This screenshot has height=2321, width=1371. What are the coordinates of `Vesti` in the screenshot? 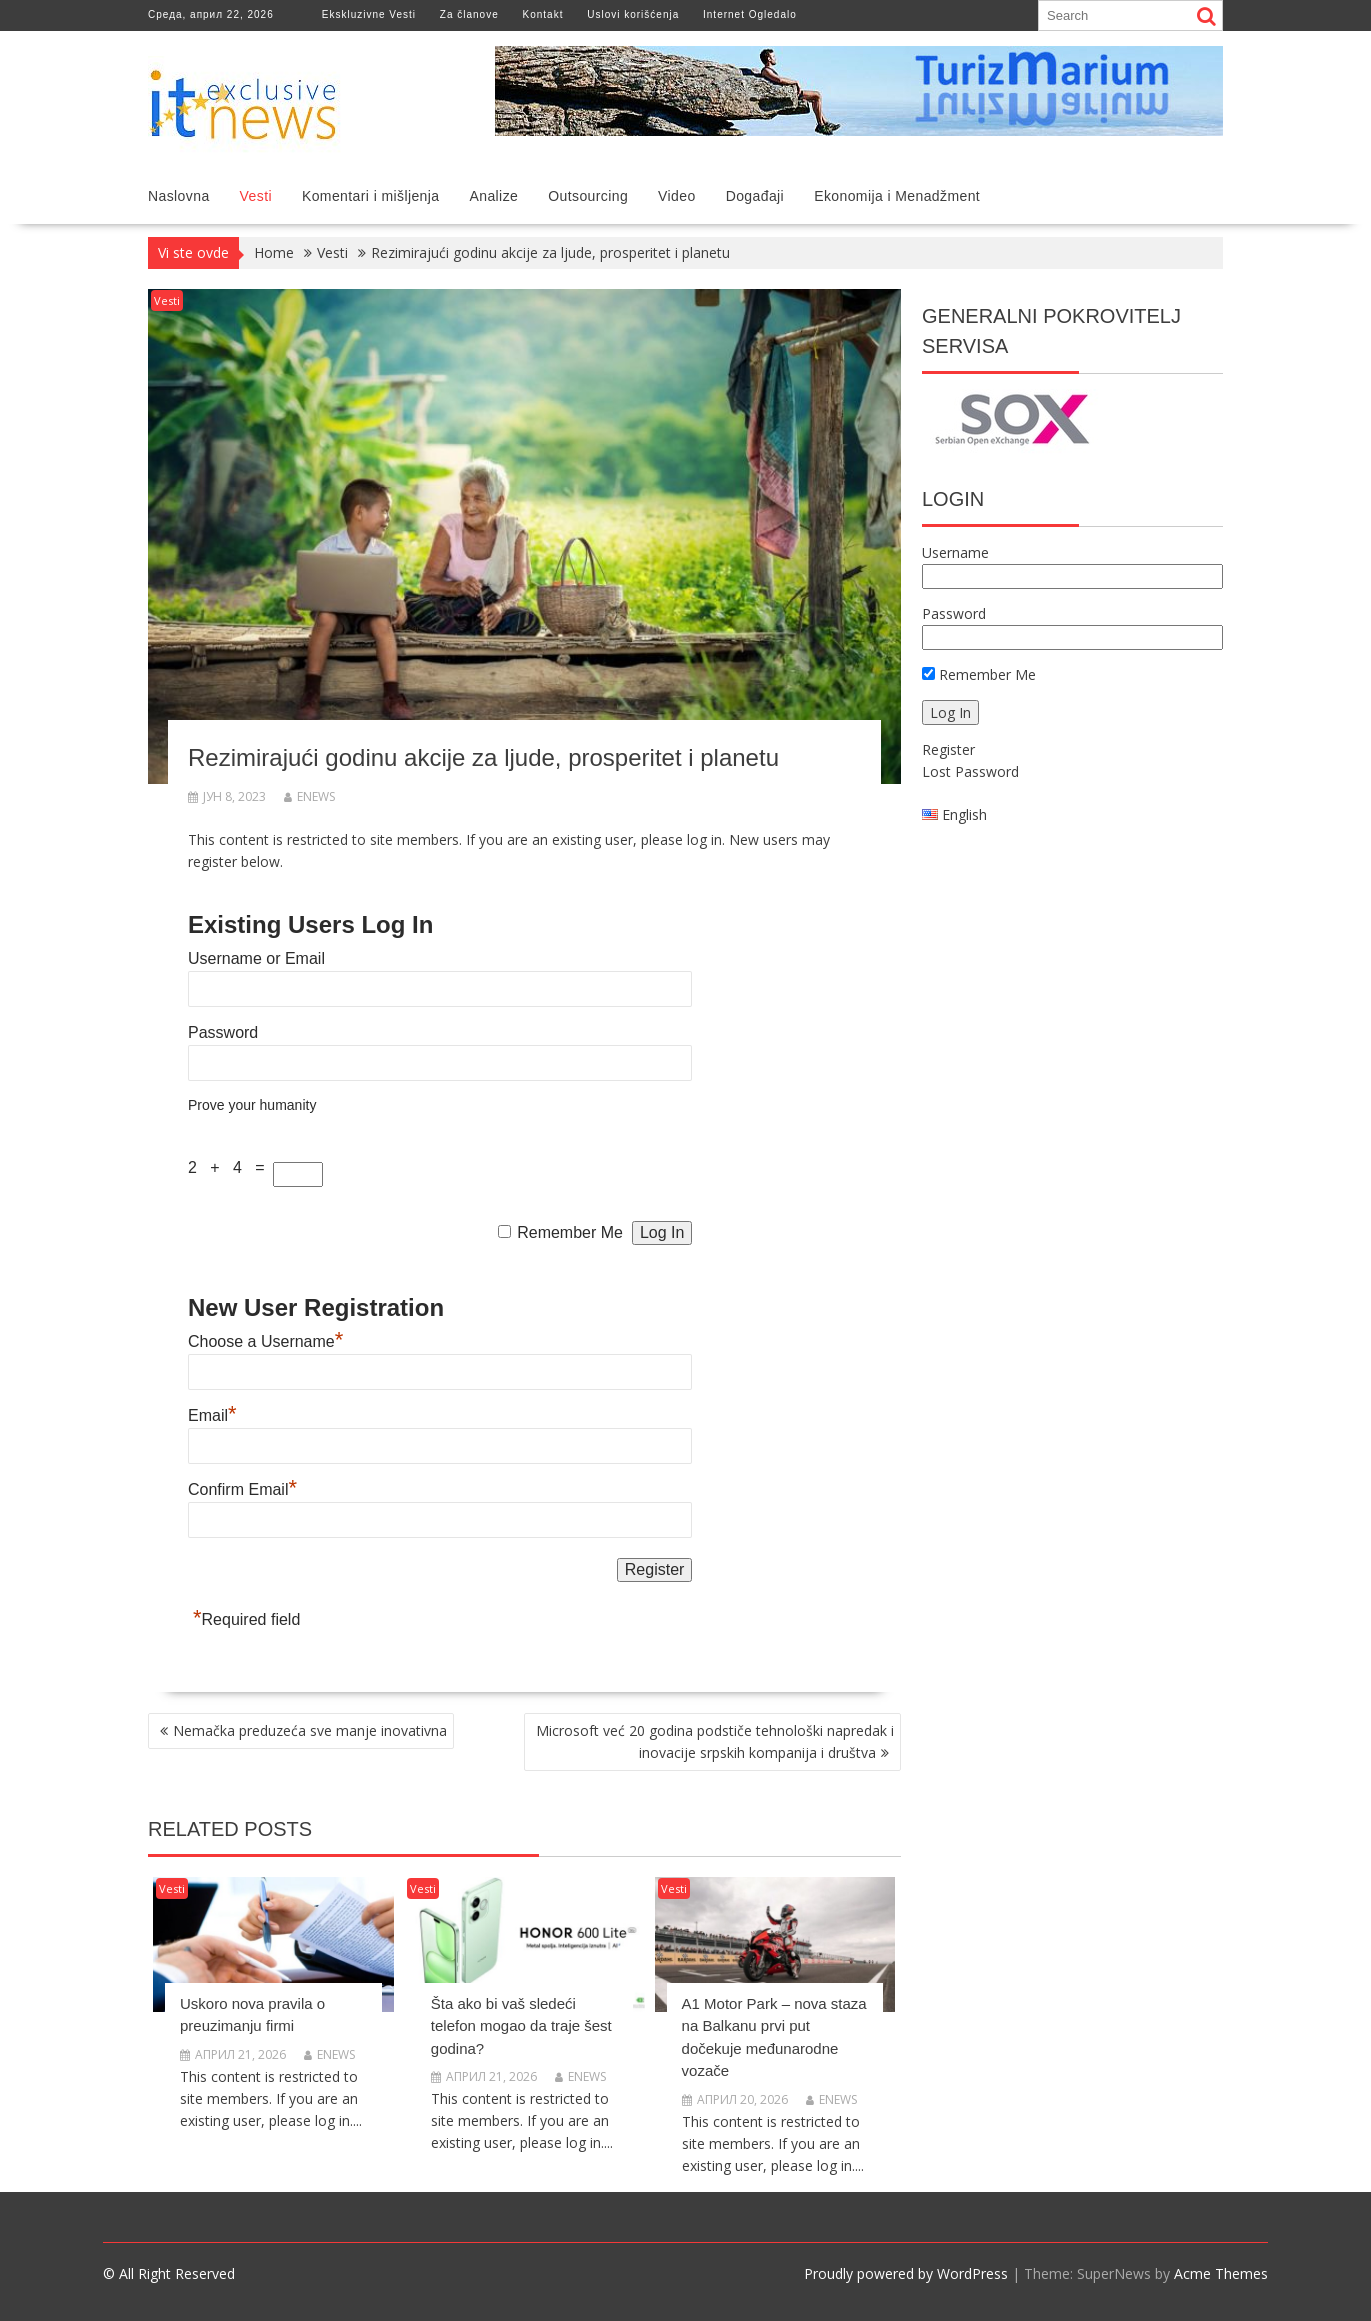 It's located at (256, 196).